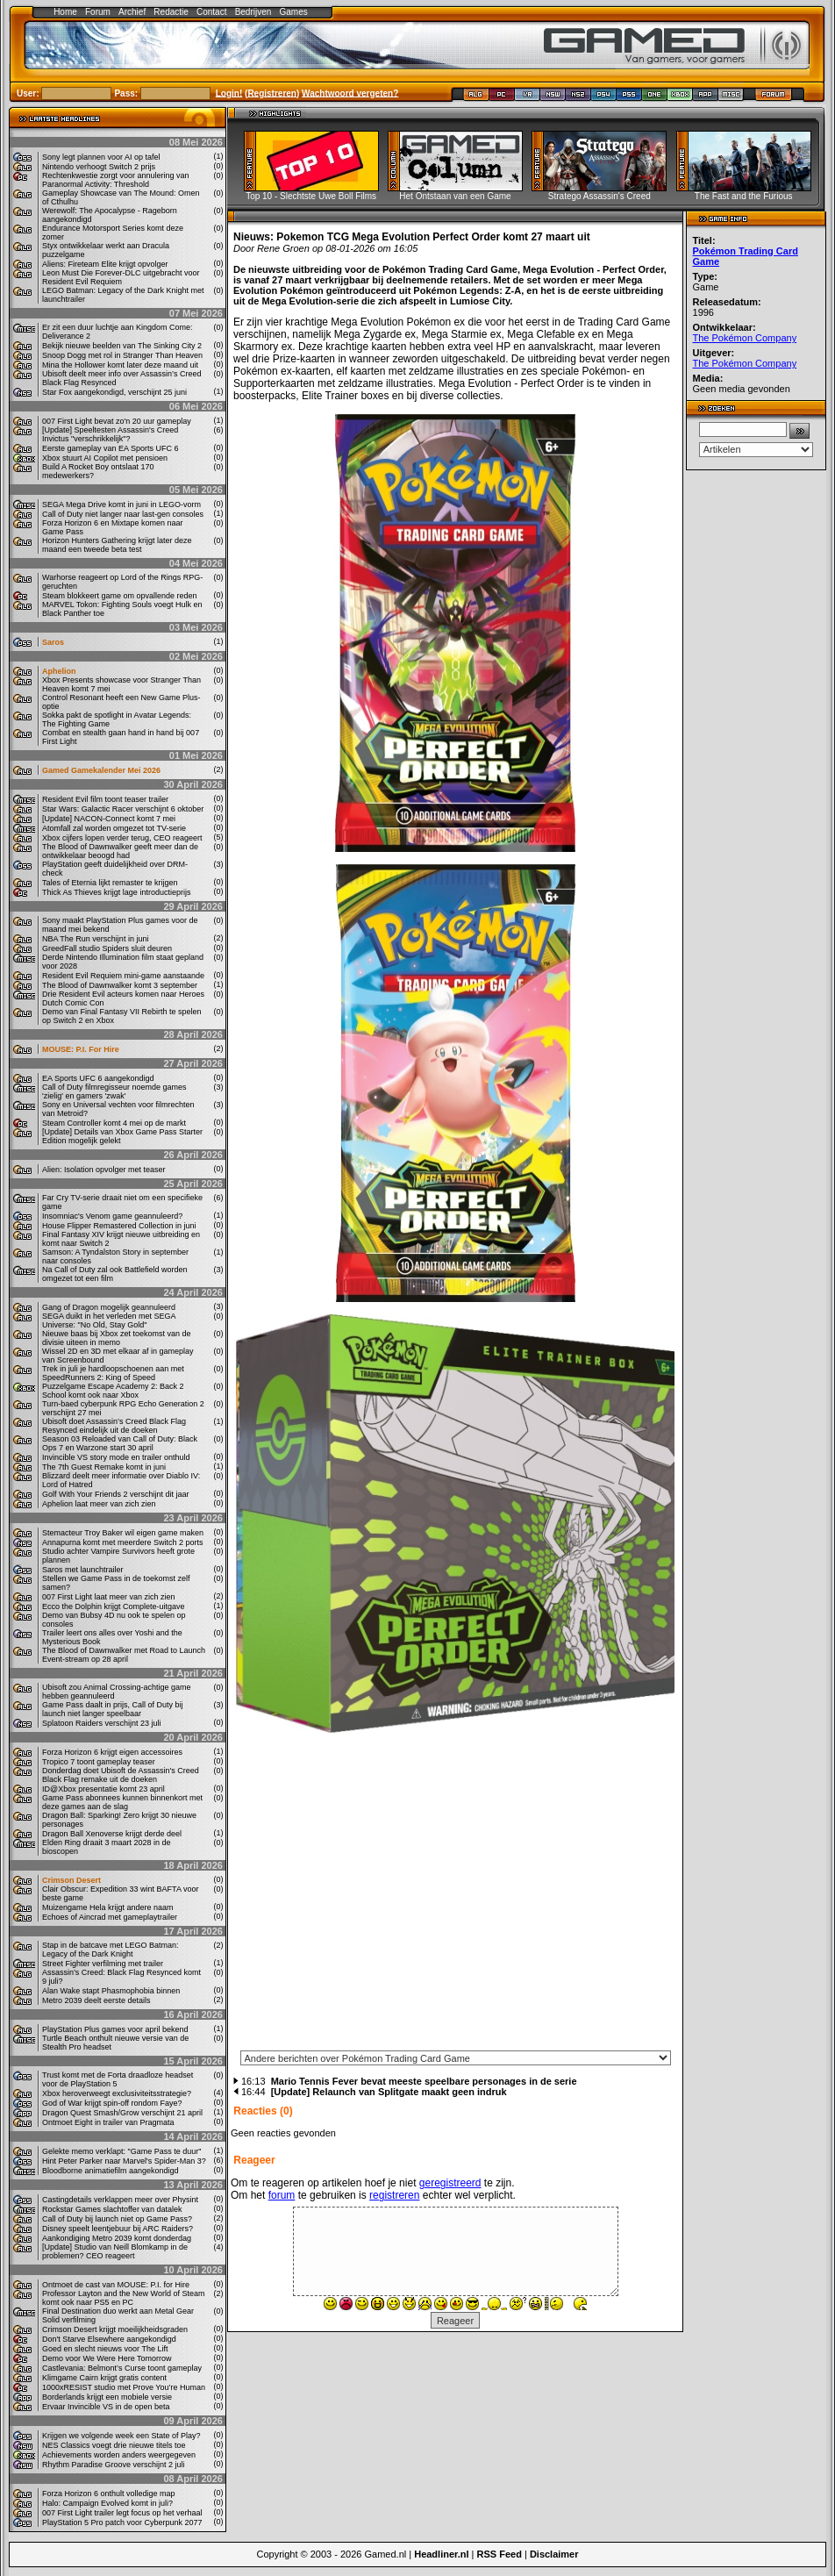 Image resolution: width=835 pixels, height=2576 pixels. Describe the element at coordinates (98, 1761) in the screenshot. I see `Tropico 7 toont gameplay teaser` at that location.